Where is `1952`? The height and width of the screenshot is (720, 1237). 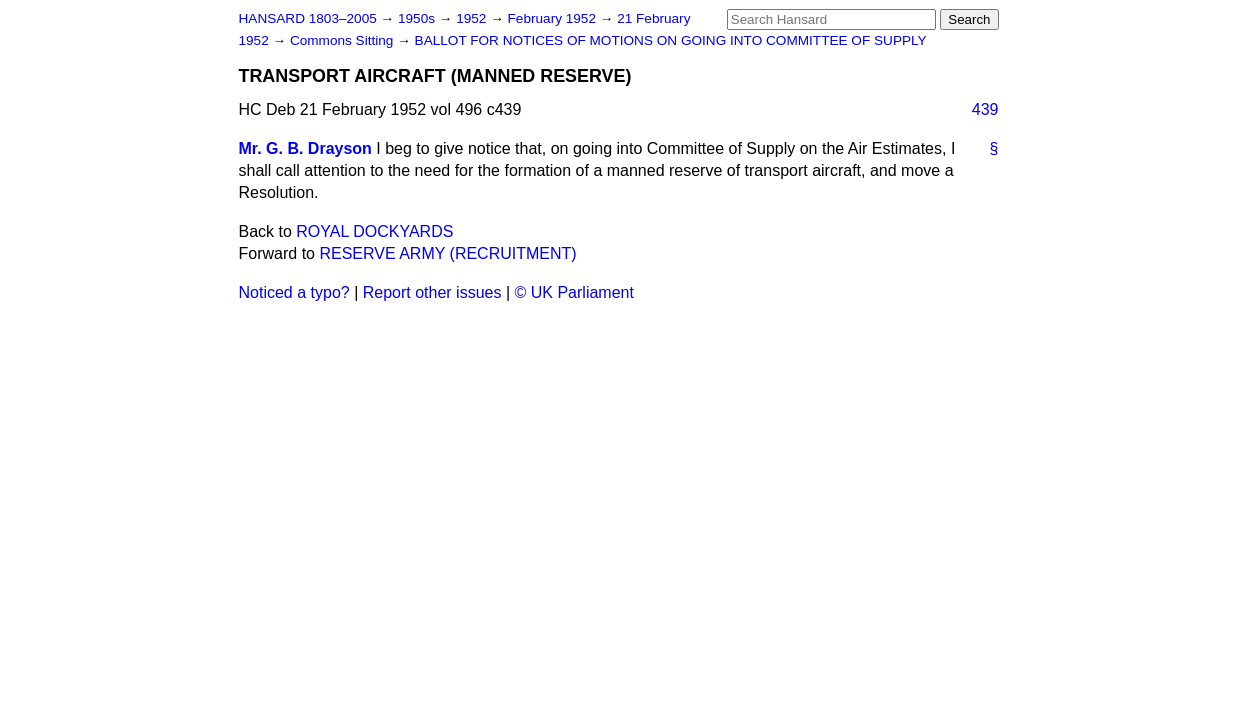
1952 is located at coordinates (473, 18).